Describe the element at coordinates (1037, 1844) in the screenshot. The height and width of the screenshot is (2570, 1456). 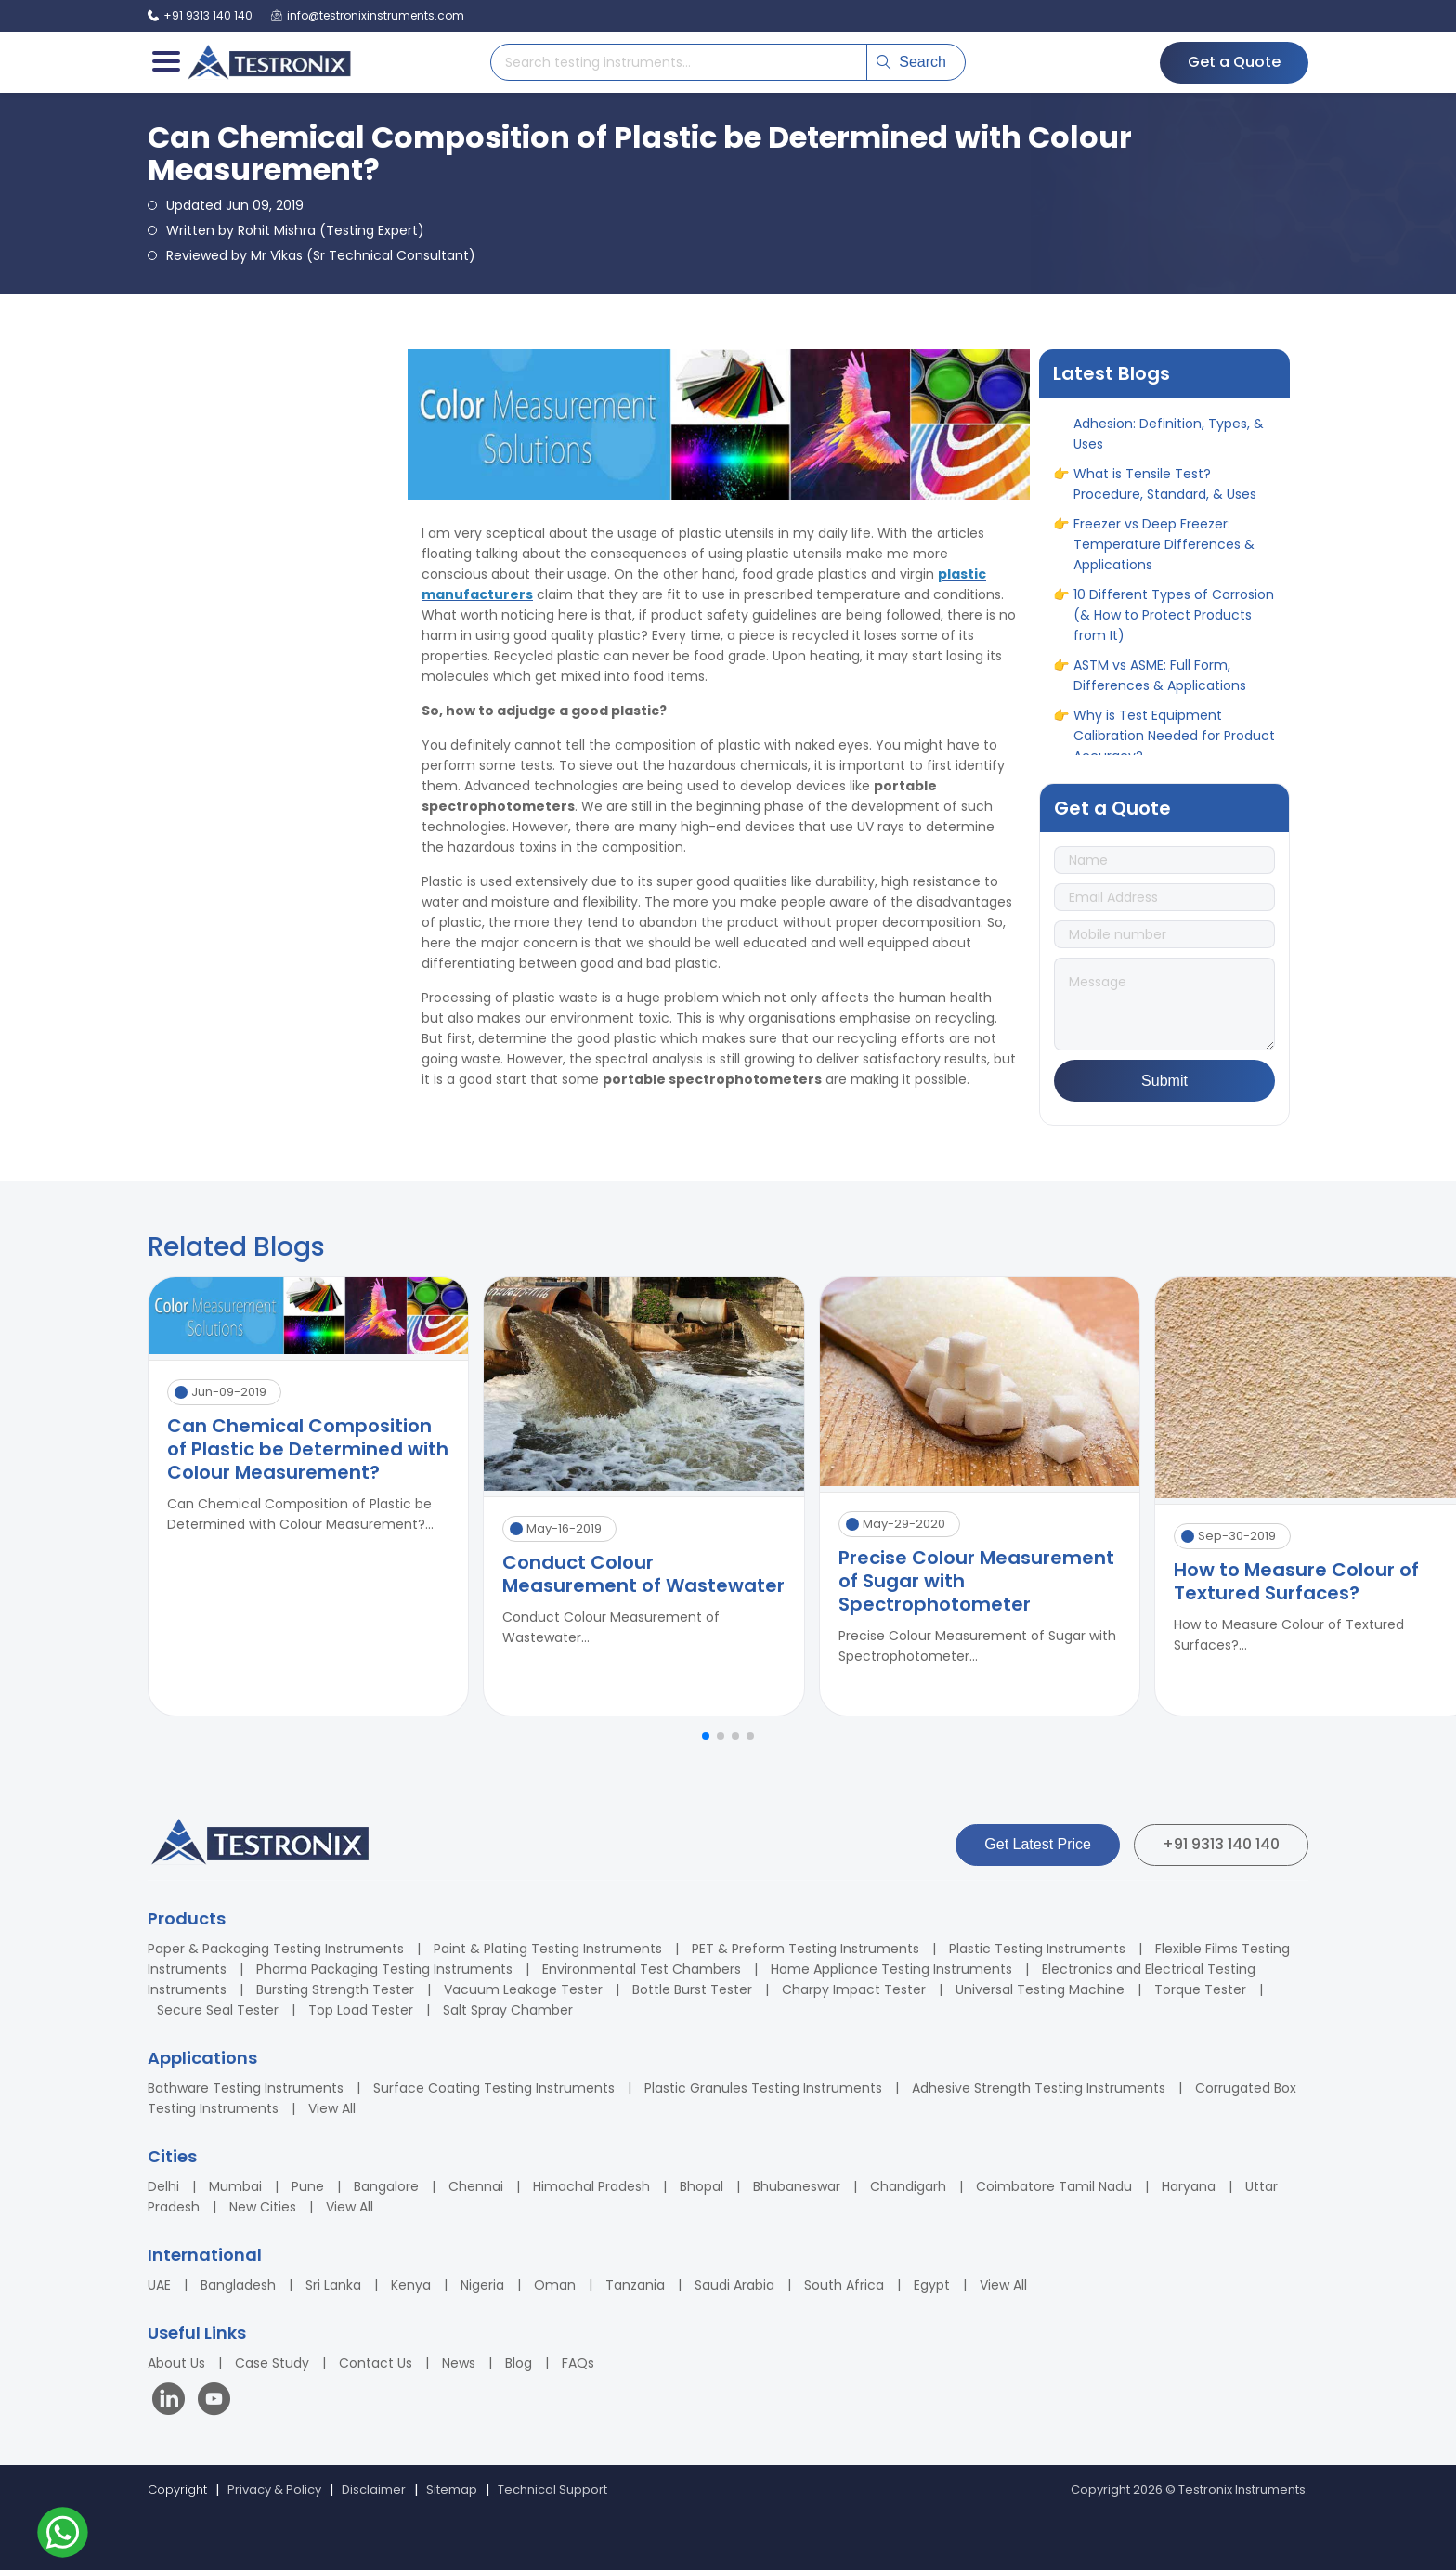
I see `Get Latest Price` at that location.